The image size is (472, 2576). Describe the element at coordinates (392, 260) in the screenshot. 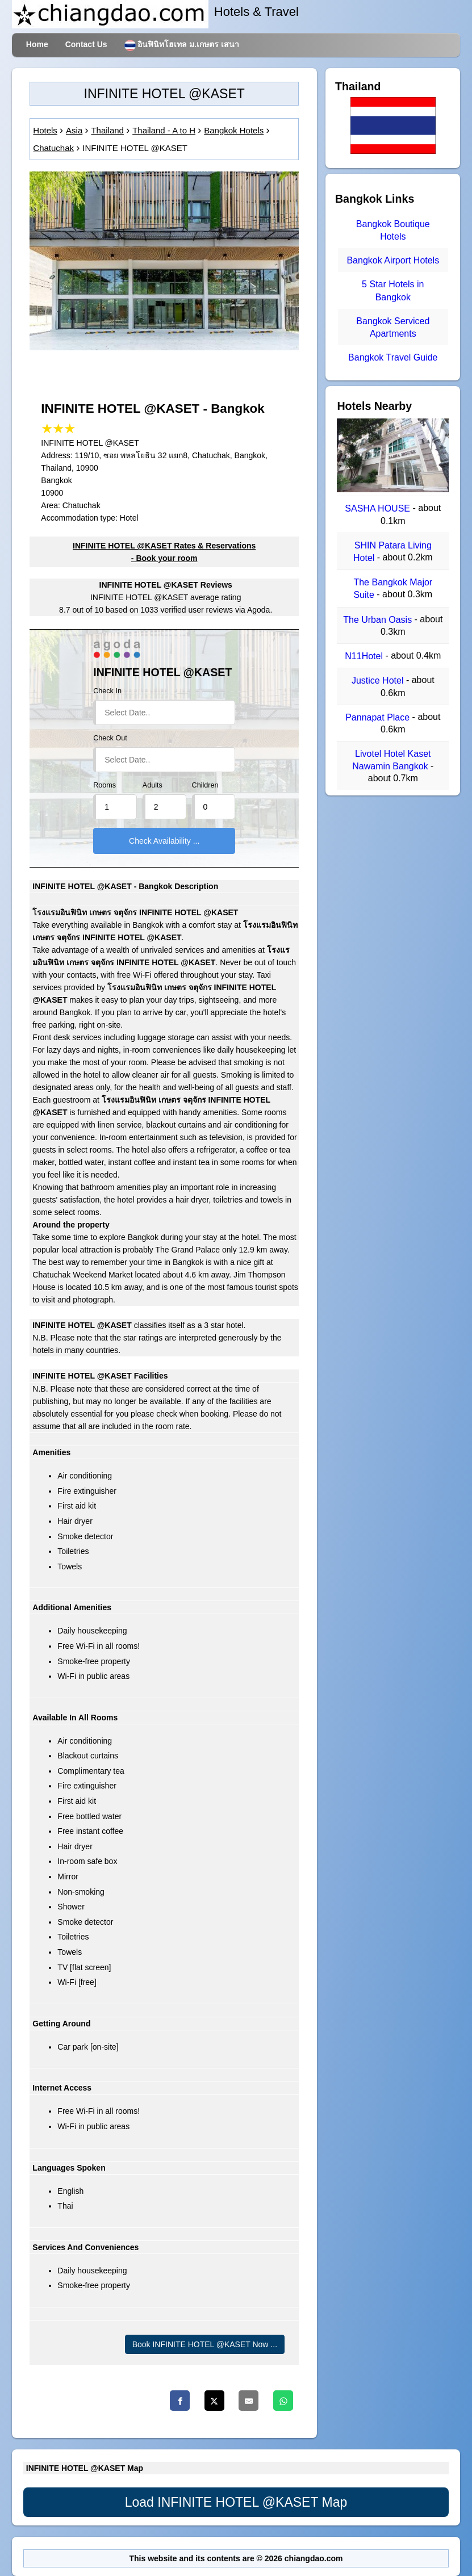

I see `Bangkok Airport Hotels` at that location.